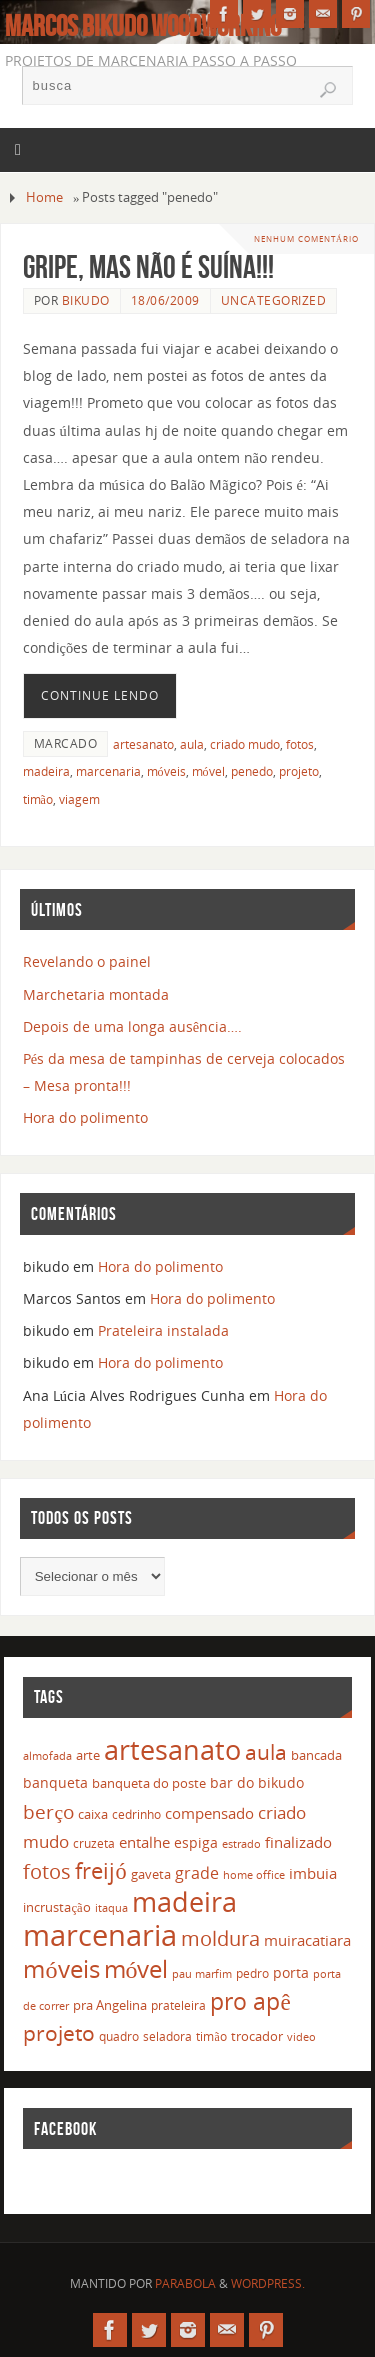  I want to click on caixa [caixa (16 itens)], so click(93, 1814).